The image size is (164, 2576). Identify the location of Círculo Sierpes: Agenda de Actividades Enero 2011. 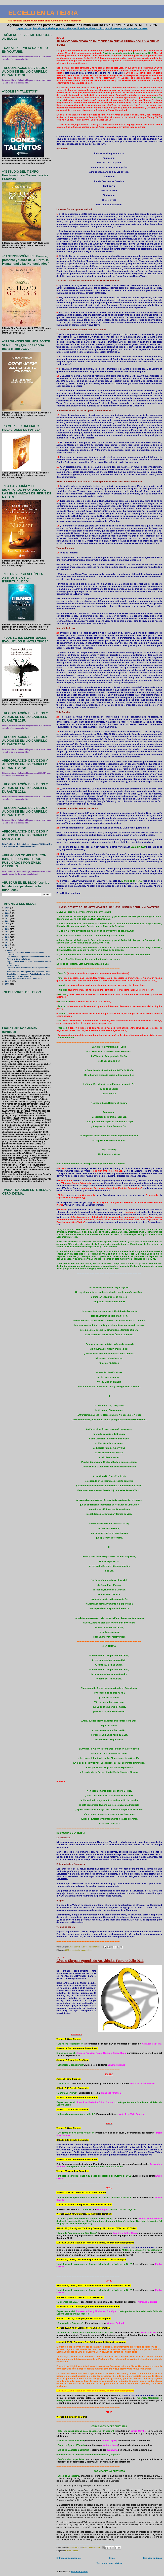
(28, 974).